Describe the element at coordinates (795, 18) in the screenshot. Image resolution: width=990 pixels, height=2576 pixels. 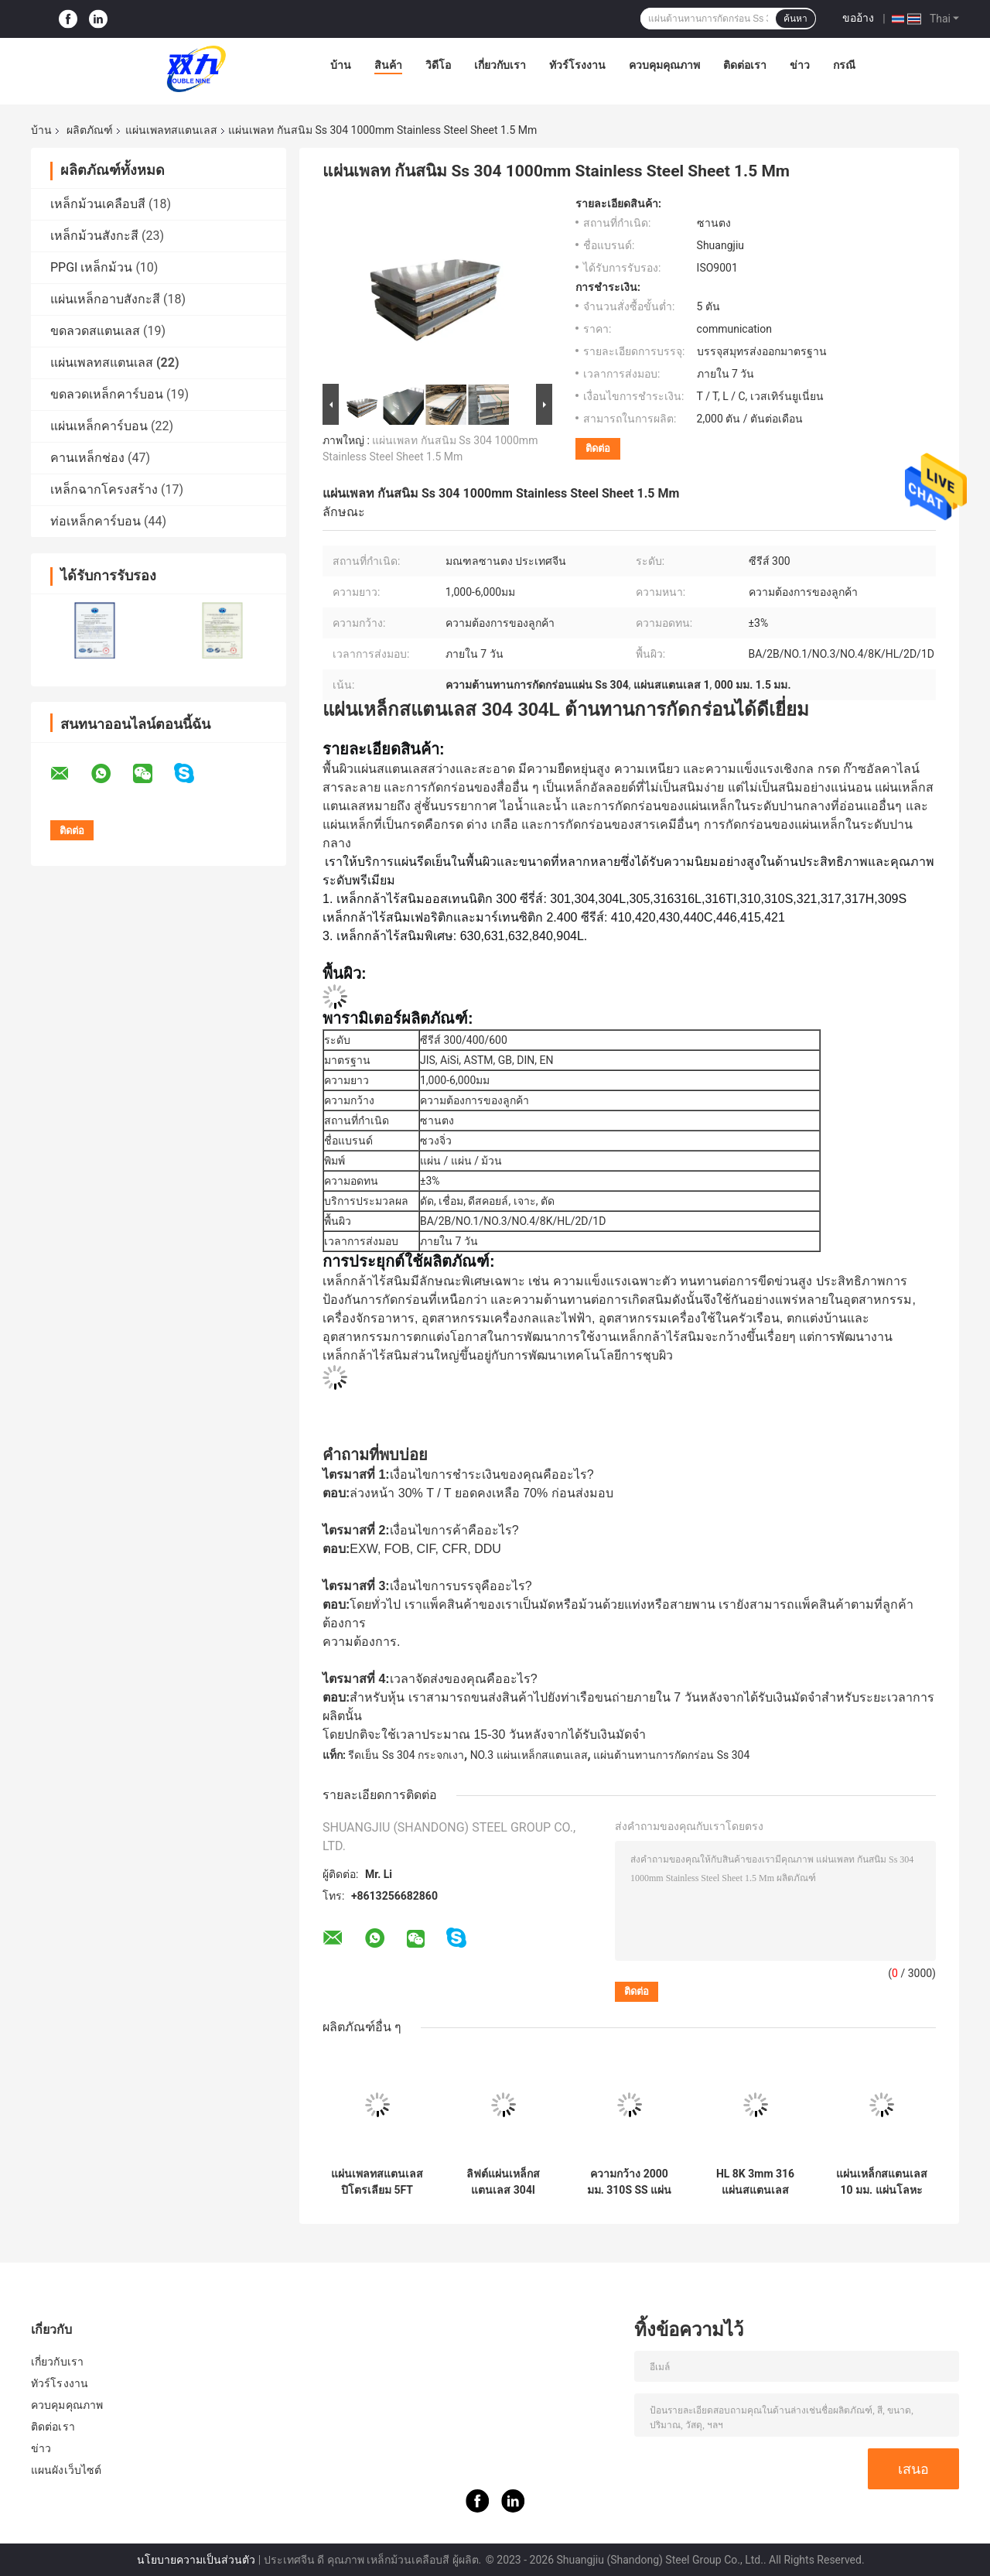
I see `ค้นหา` at that location.